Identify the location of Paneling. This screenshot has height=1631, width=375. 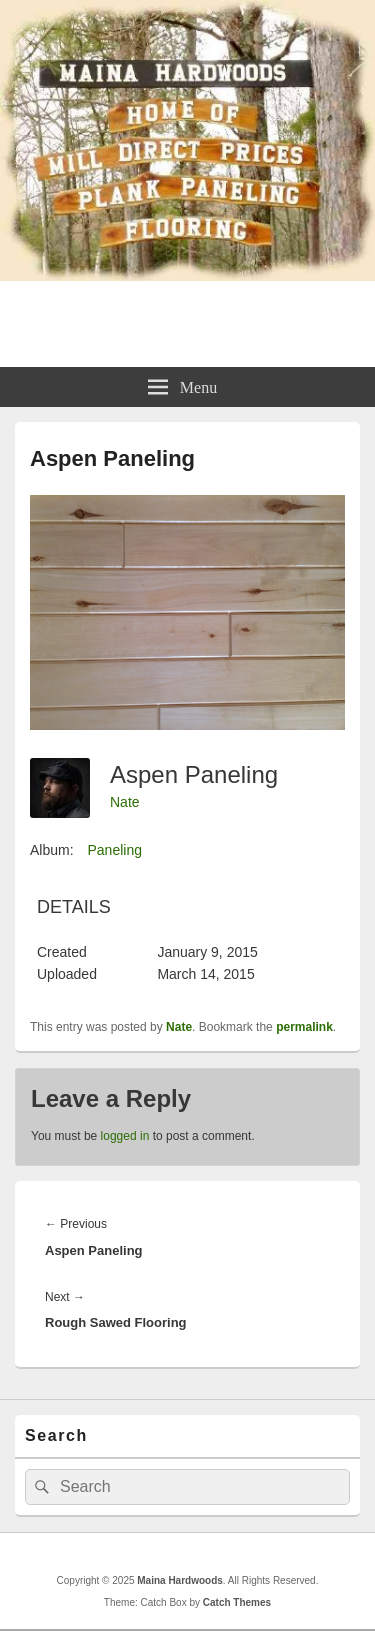
(114, 850).